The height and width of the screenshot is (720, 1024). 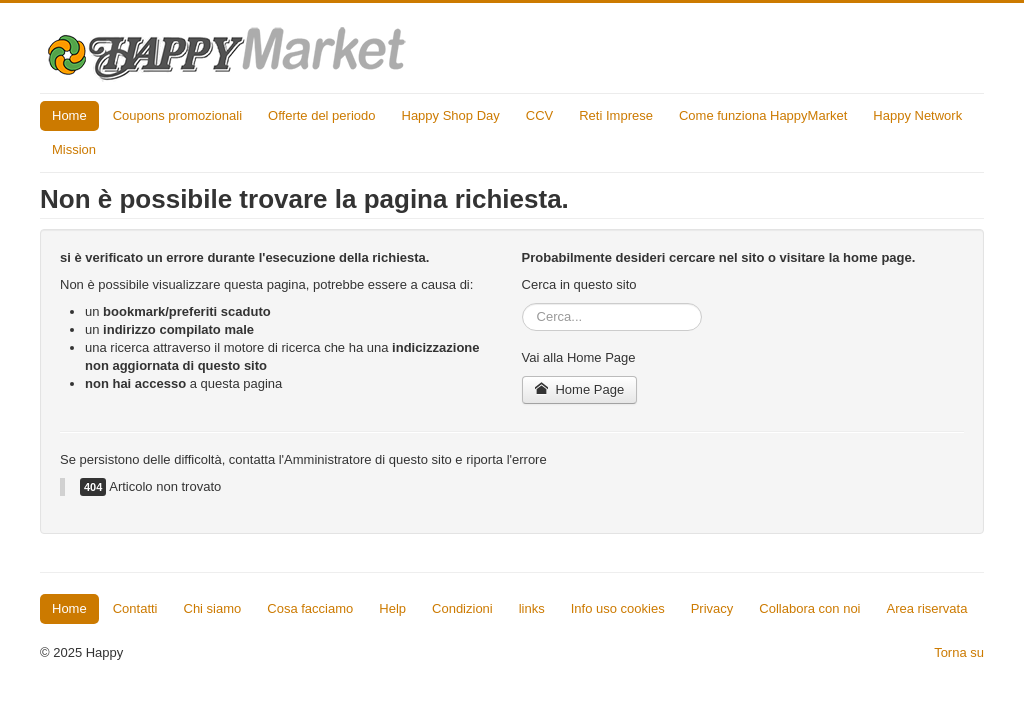 What do you see at coordinates (959, 652) in the screenshot?
I see `Torna su` at bounding box center [959, 652].